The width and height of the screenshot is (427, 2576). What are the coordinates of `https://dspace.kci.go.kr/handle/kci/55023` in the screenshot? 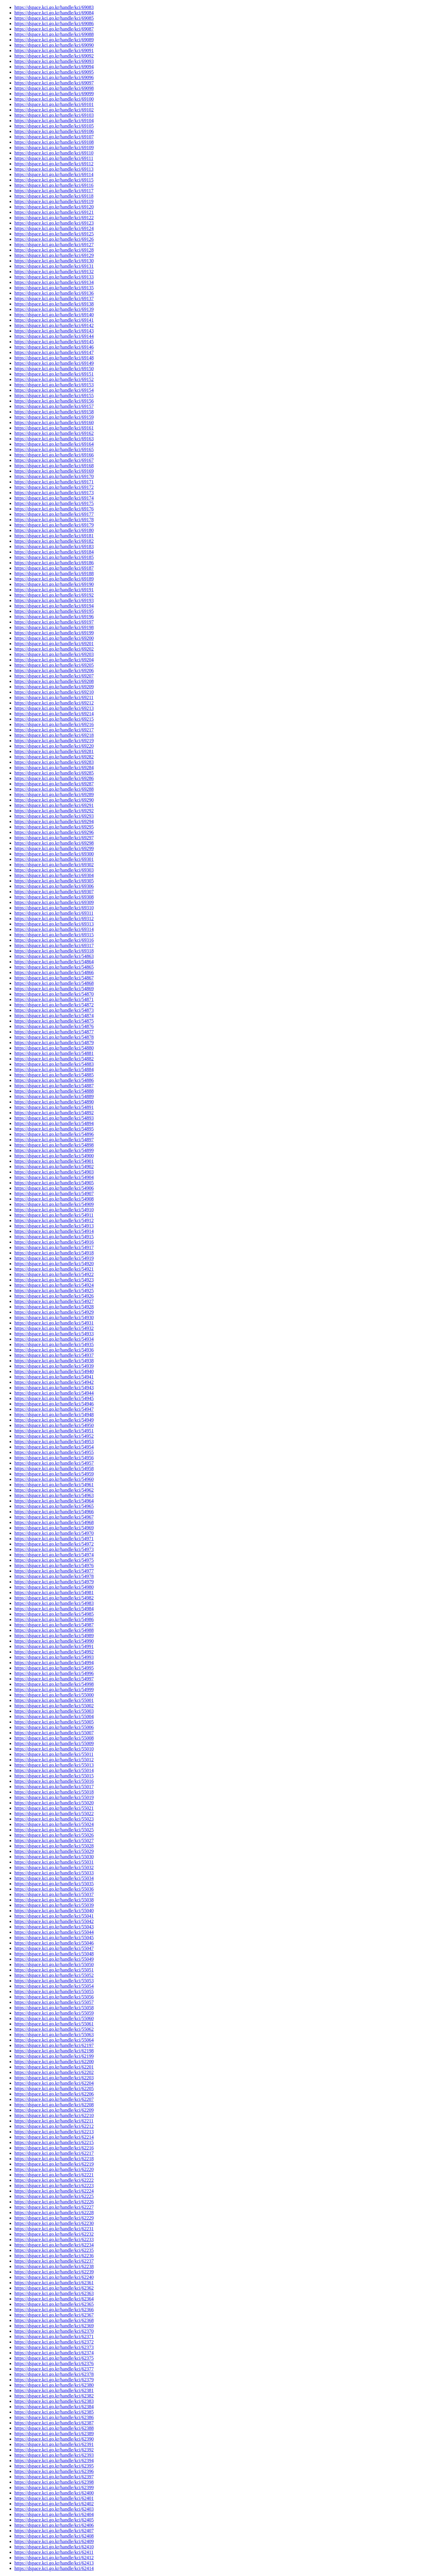 It's located at (54, 1818).